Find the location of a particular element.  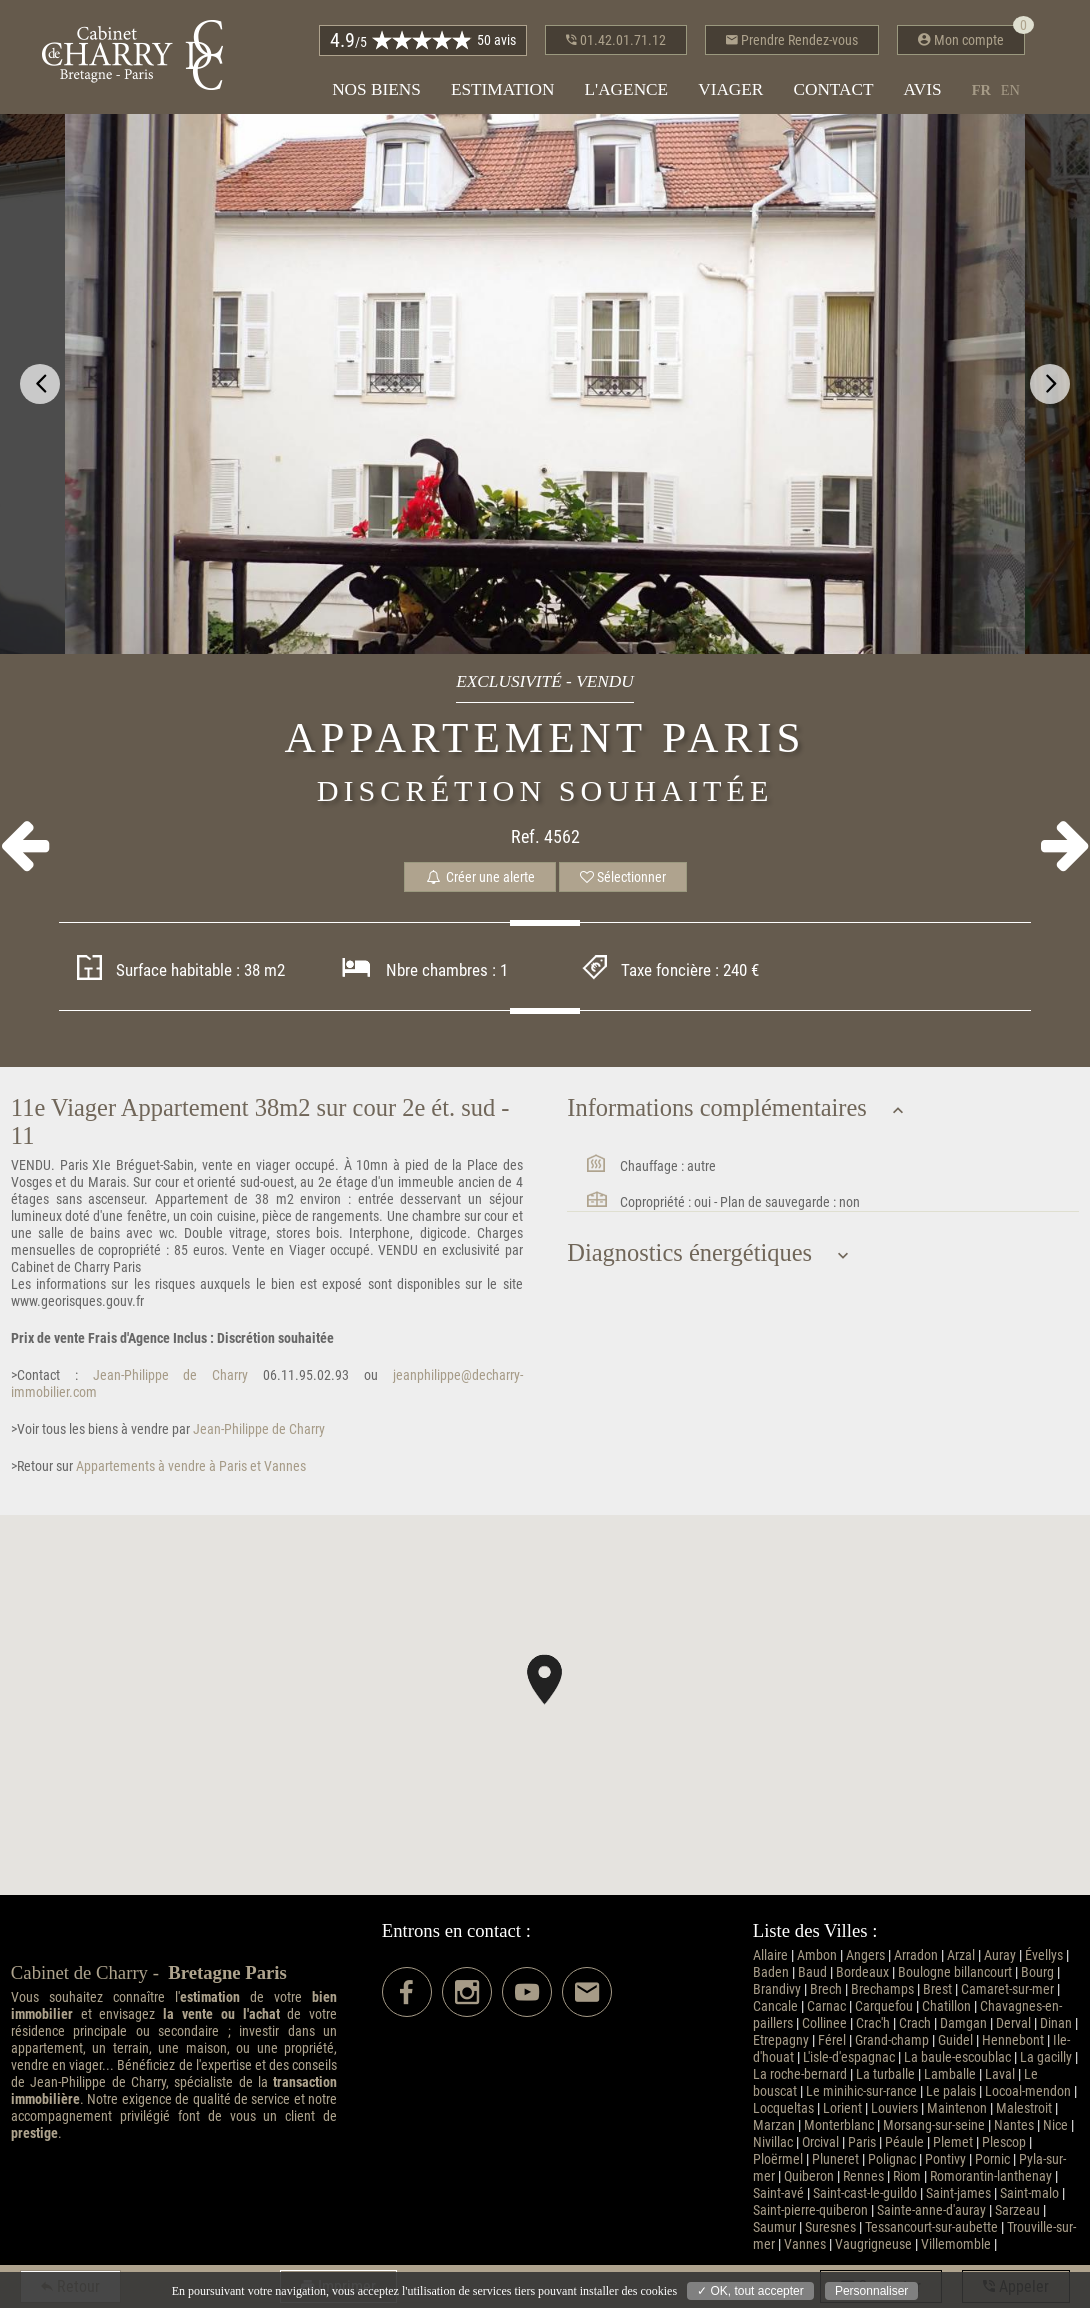

La roche-bernard is located at coordinates (800, 2074).